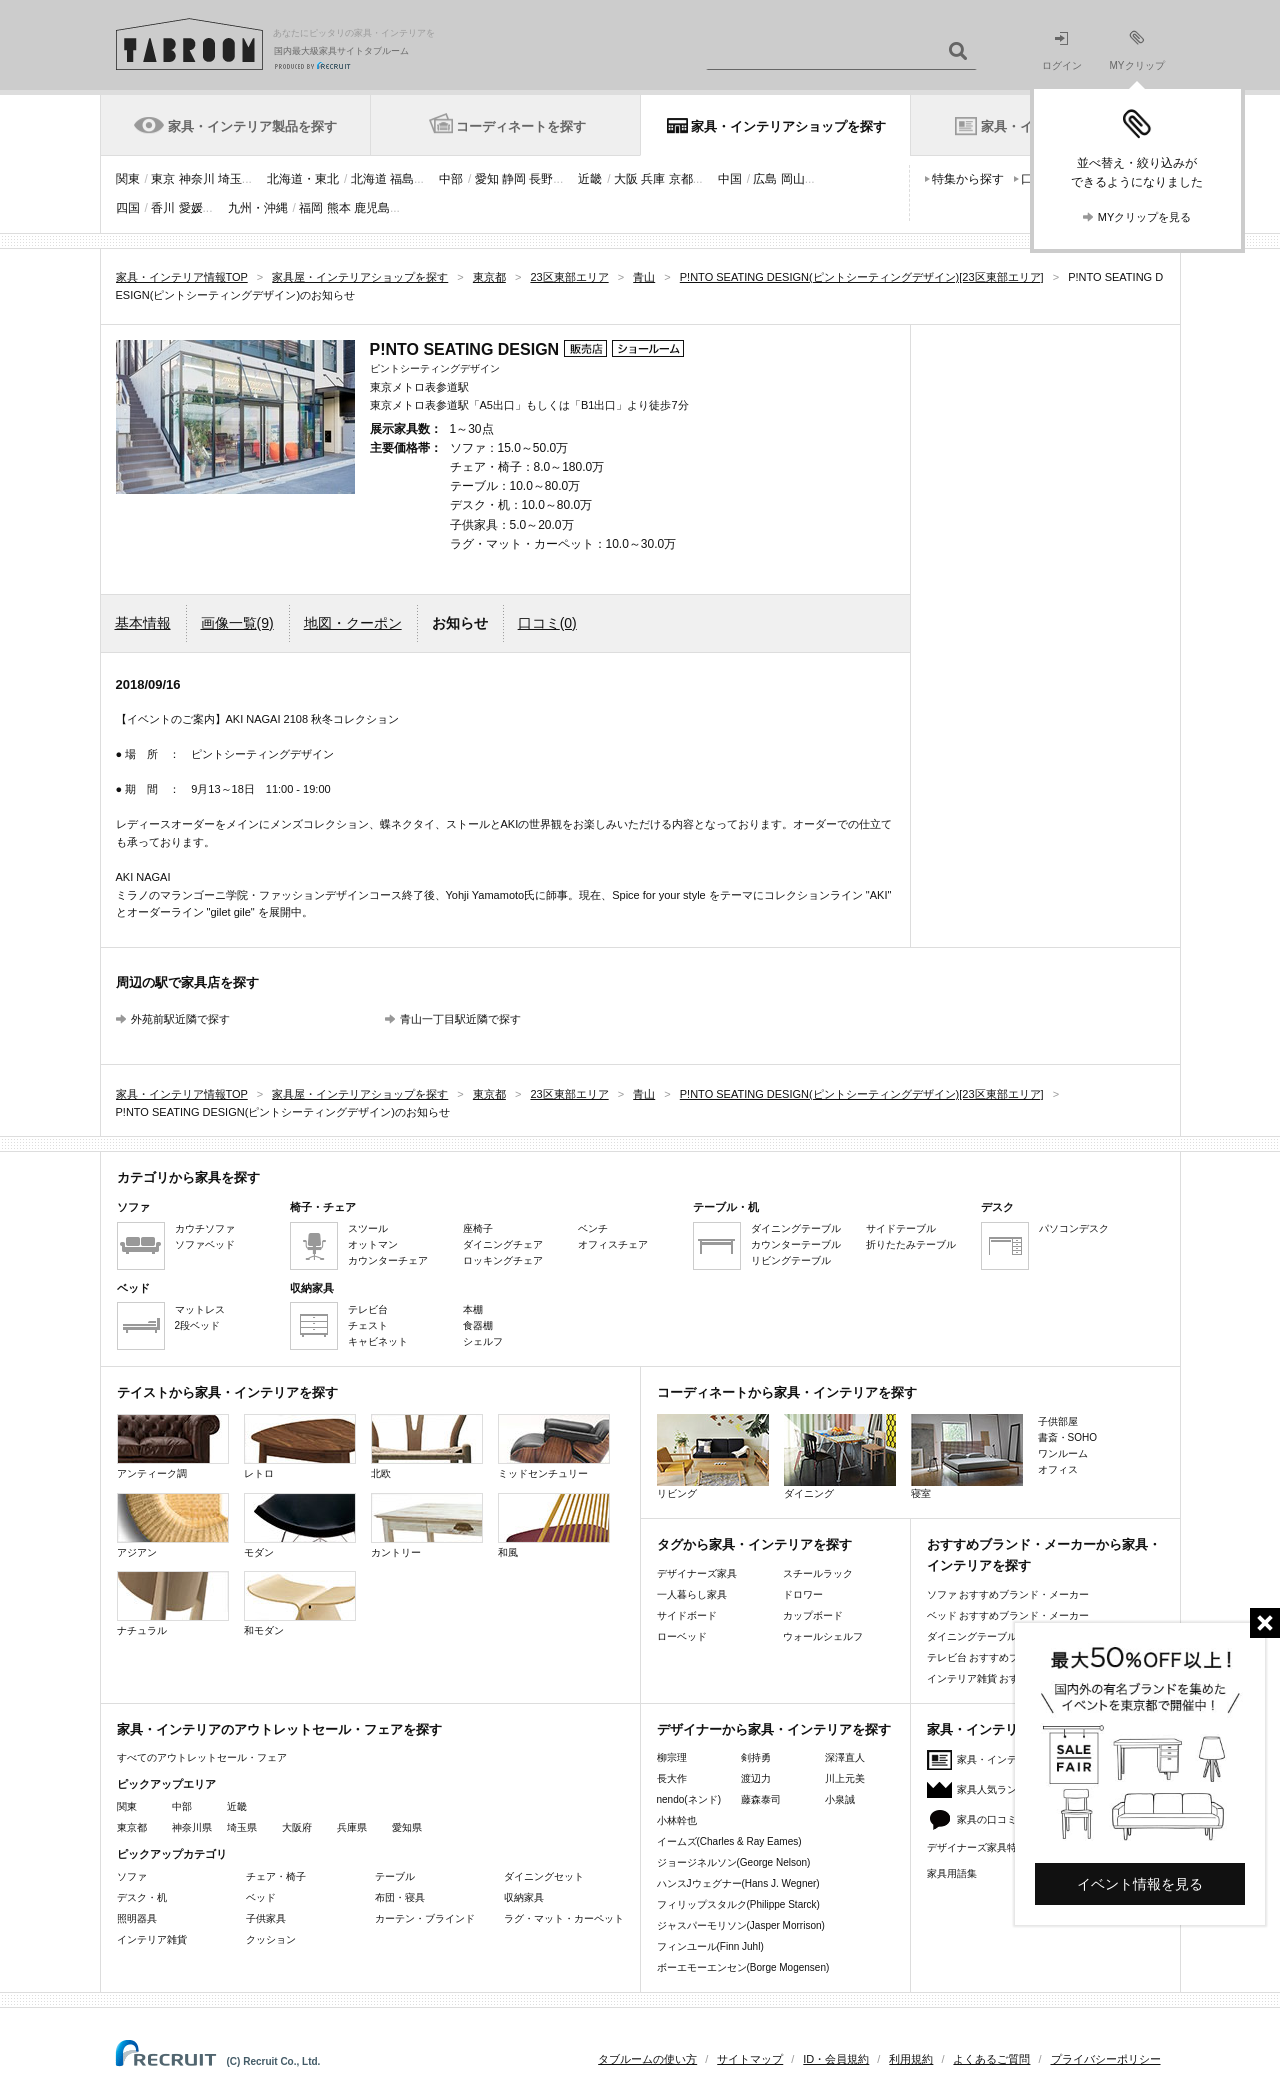  I want to click on 川上元美, so click(845, 1778).